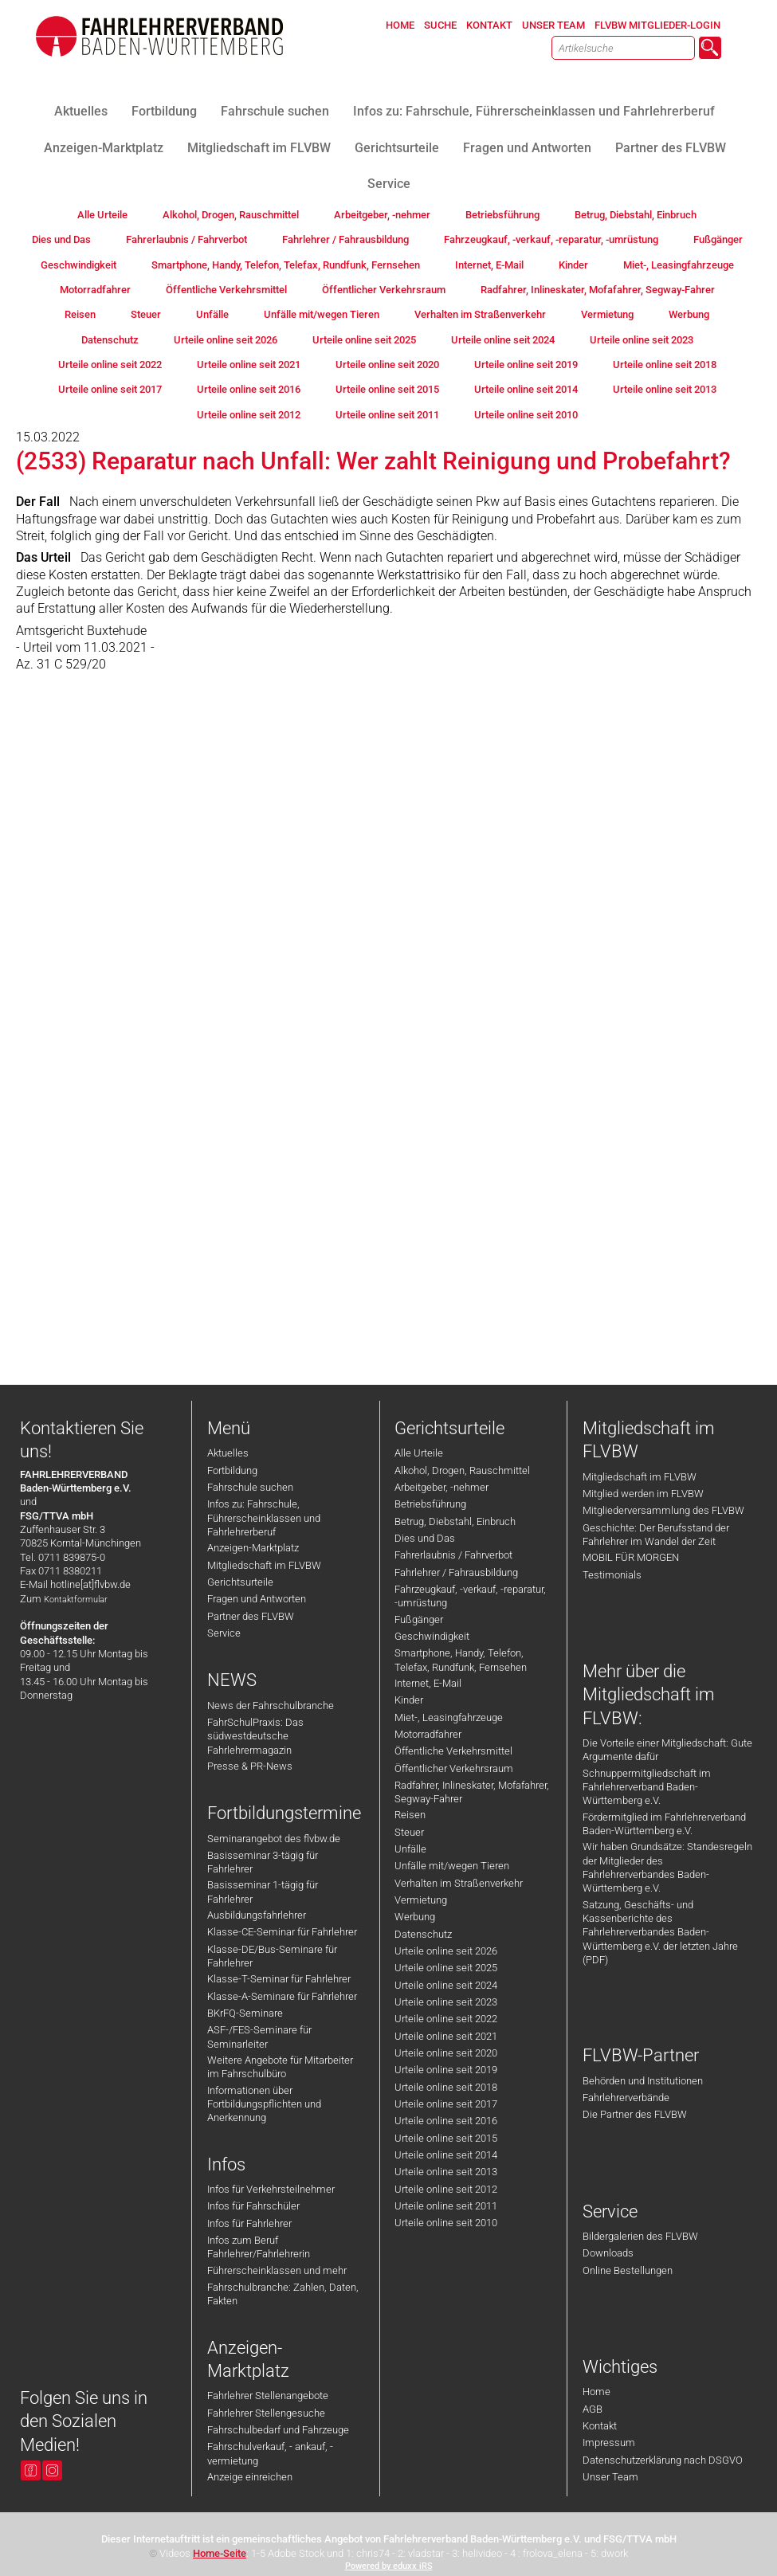 Image resolution: width=777 pixels, height=2576 pixels. What do you see at coordinates (266, 2413) in the screenshot?
I see `Fahrlehrer Stellengesuche` at bounding box center [266, 2413].